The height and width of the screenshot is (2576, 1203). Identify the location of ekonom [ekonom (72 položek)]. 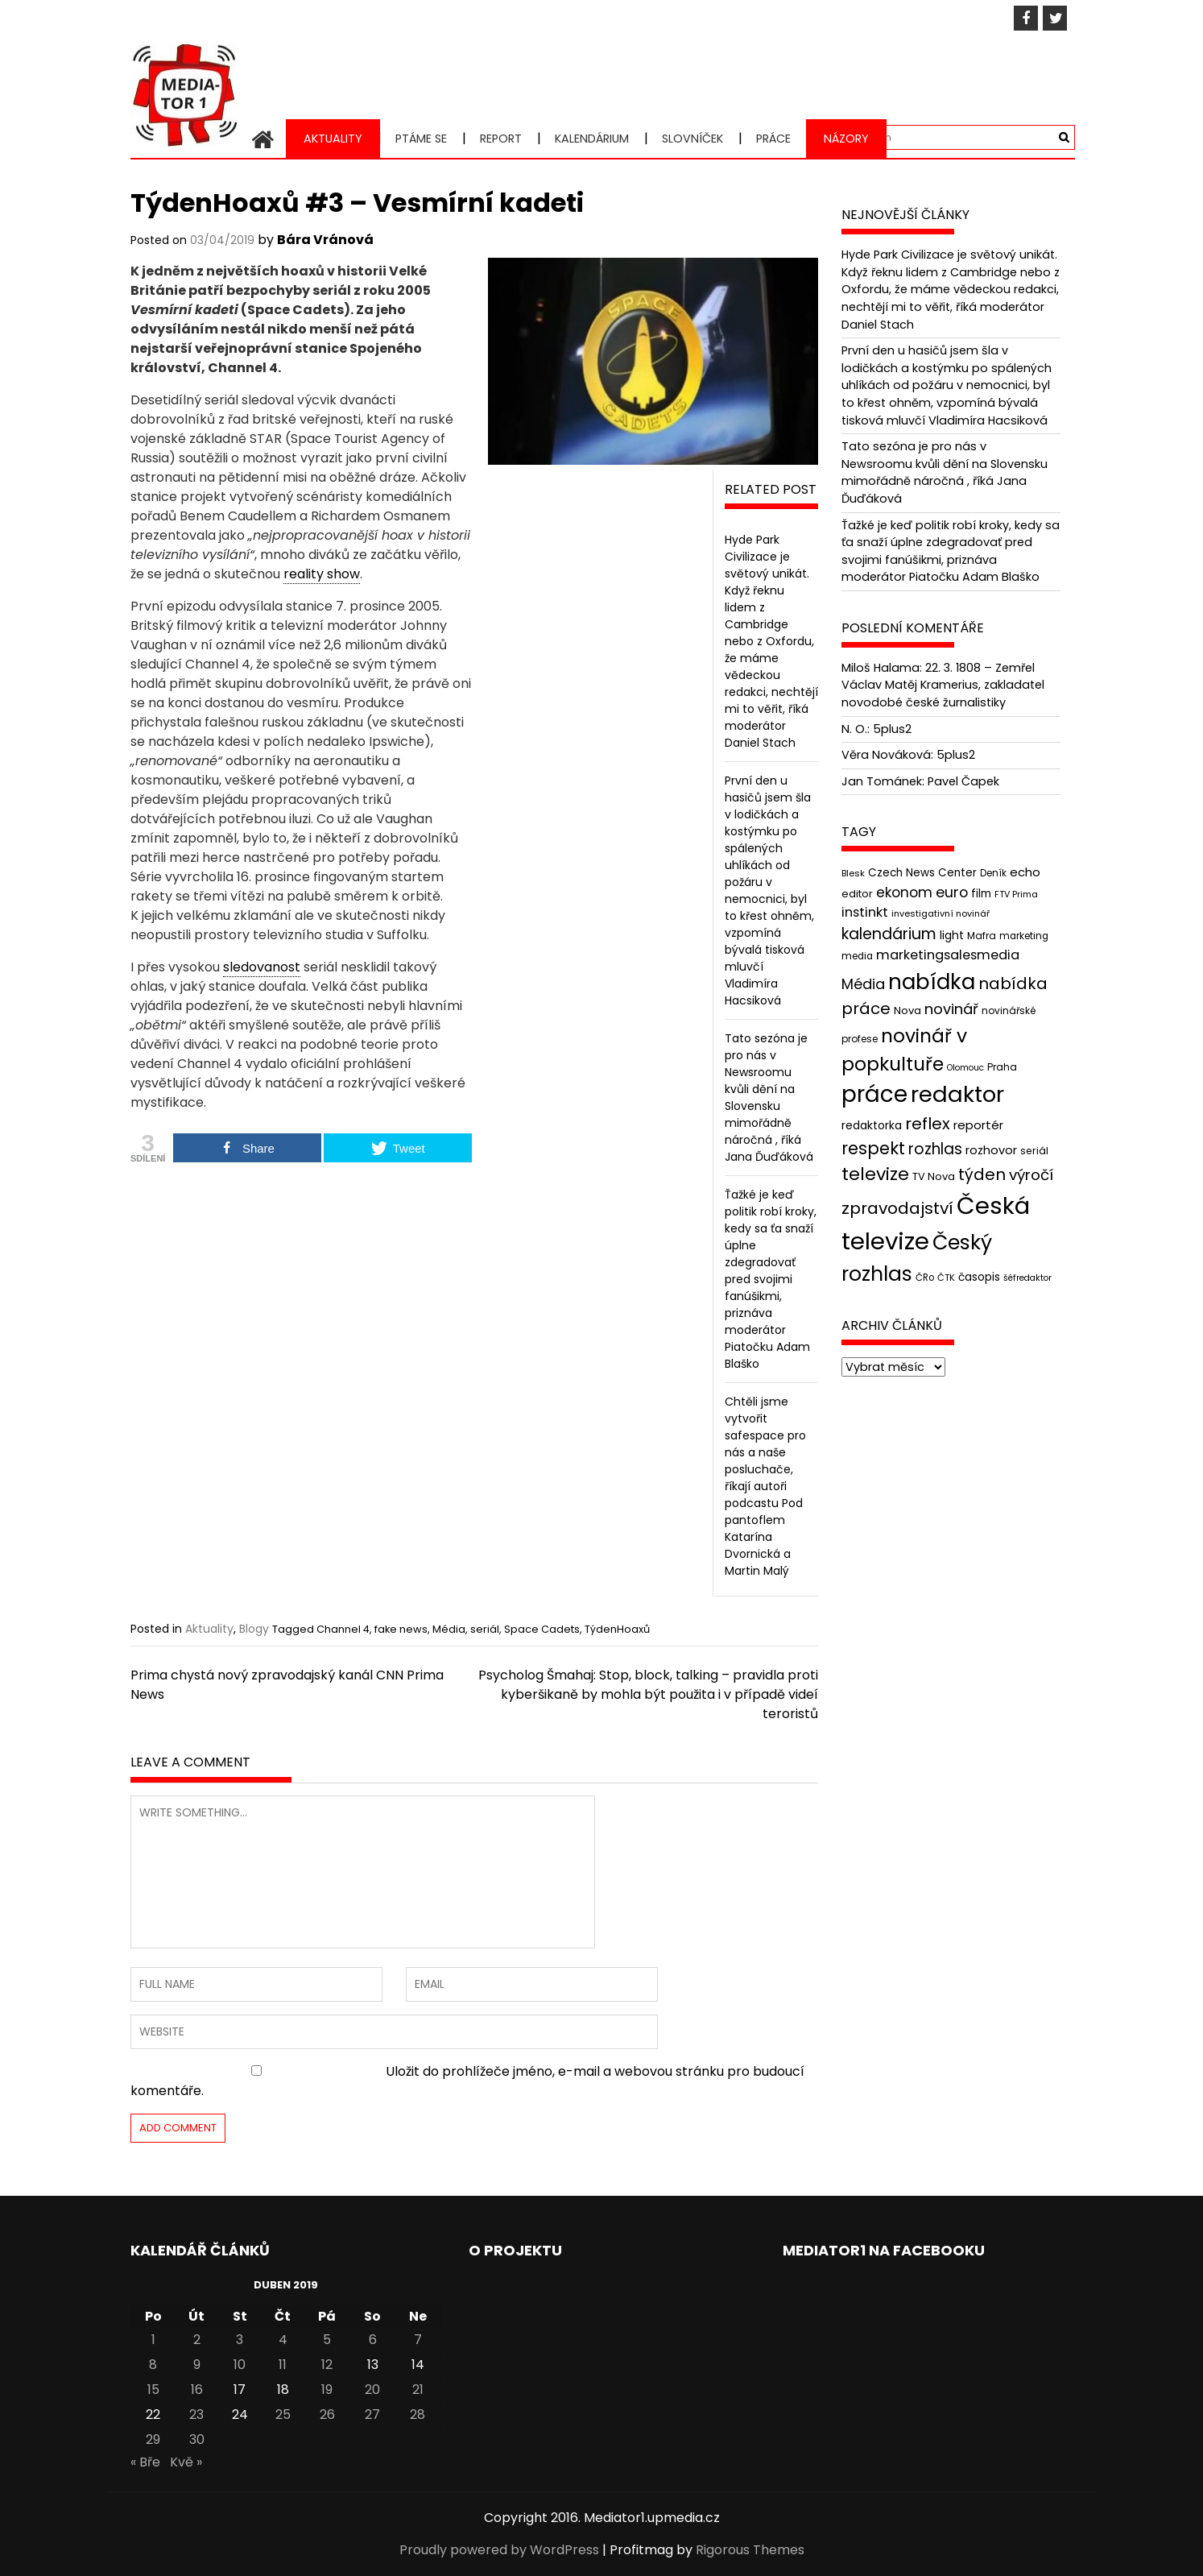
(904, 891).